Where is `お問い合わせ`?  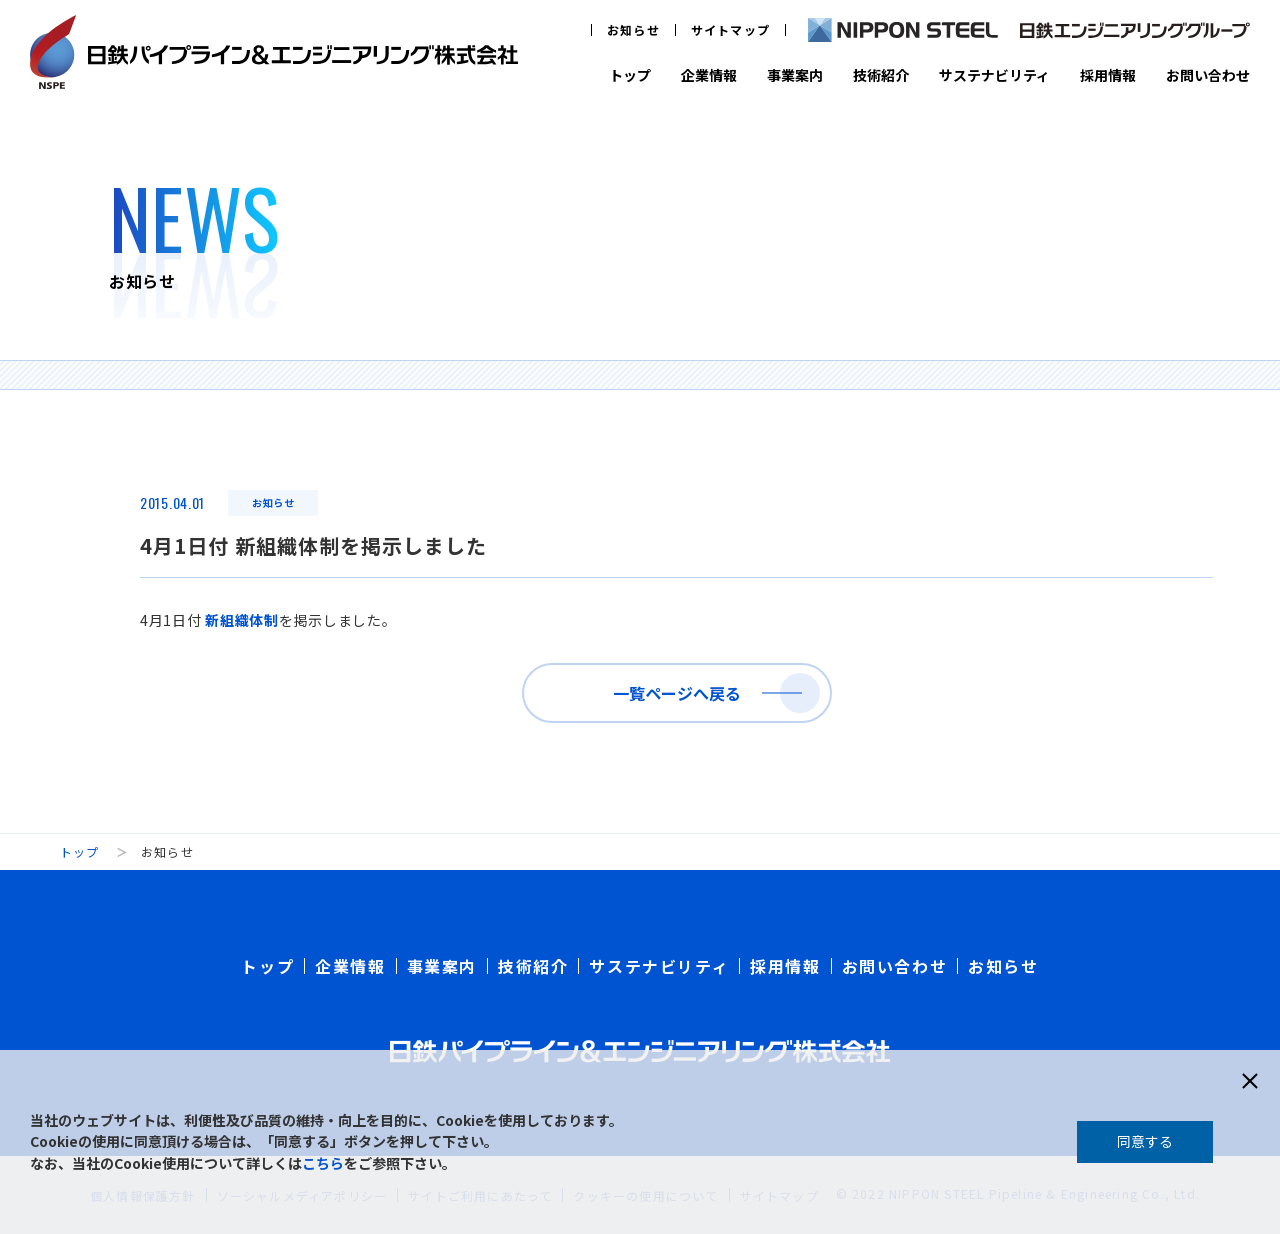
お問い合わせ is located at coordinates (1208, 75).